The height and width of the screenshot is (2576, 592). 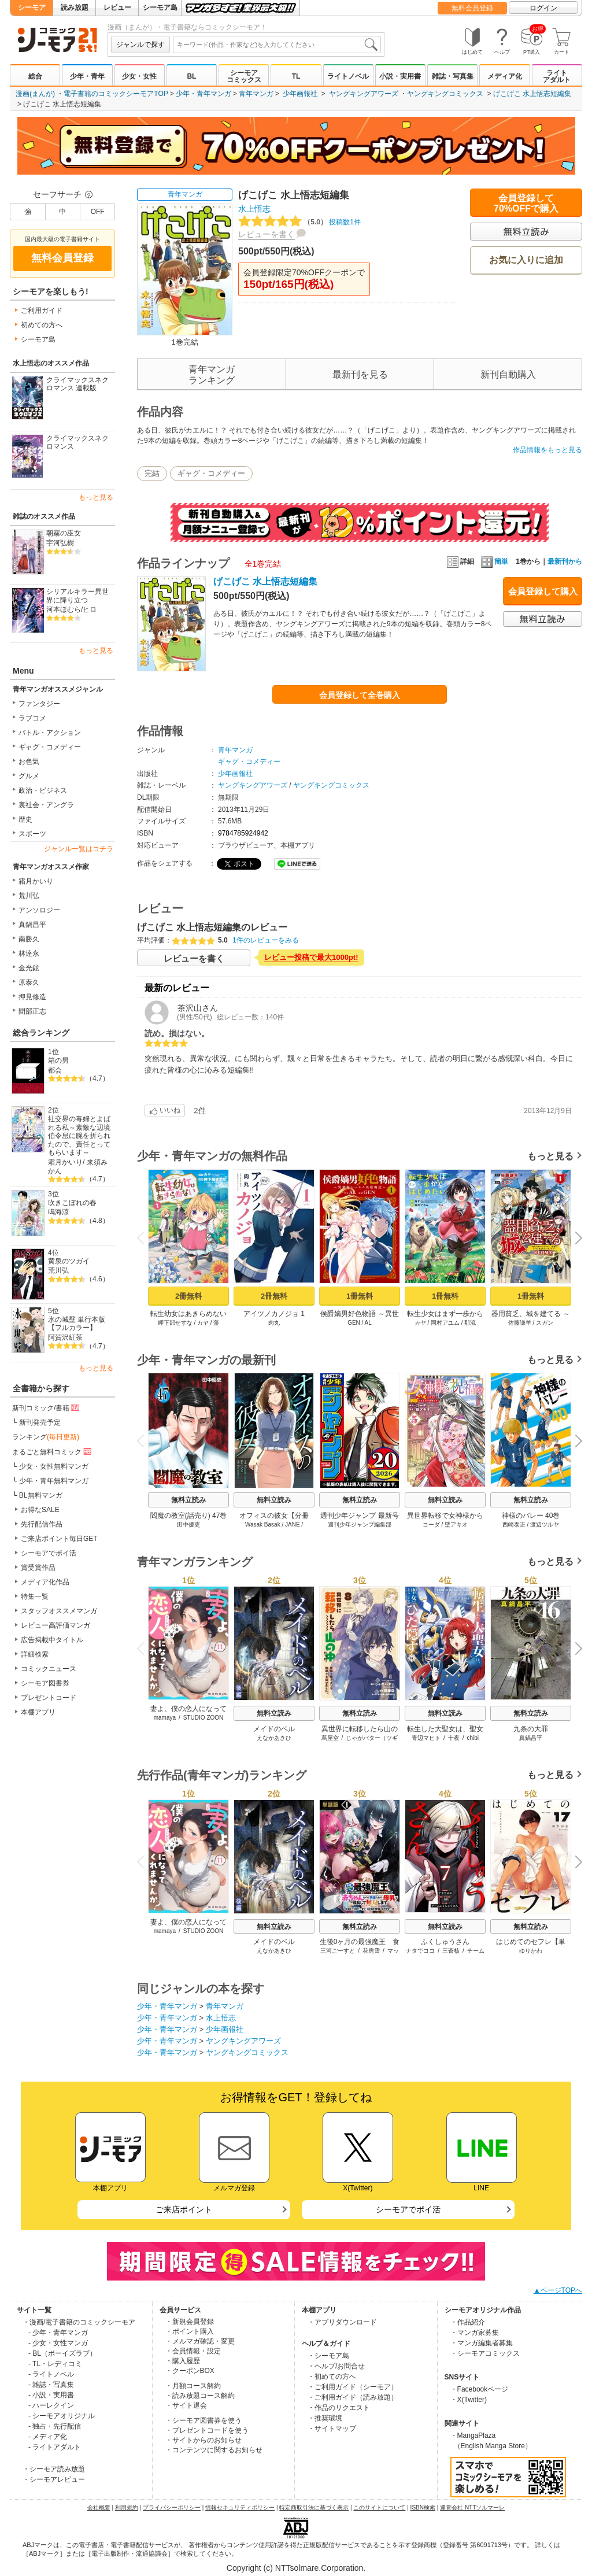 What do you see at coordinates (61, 2416) in the screenshot?
I see `- シーモアオリジナル` at bounding box center [61, 2416].